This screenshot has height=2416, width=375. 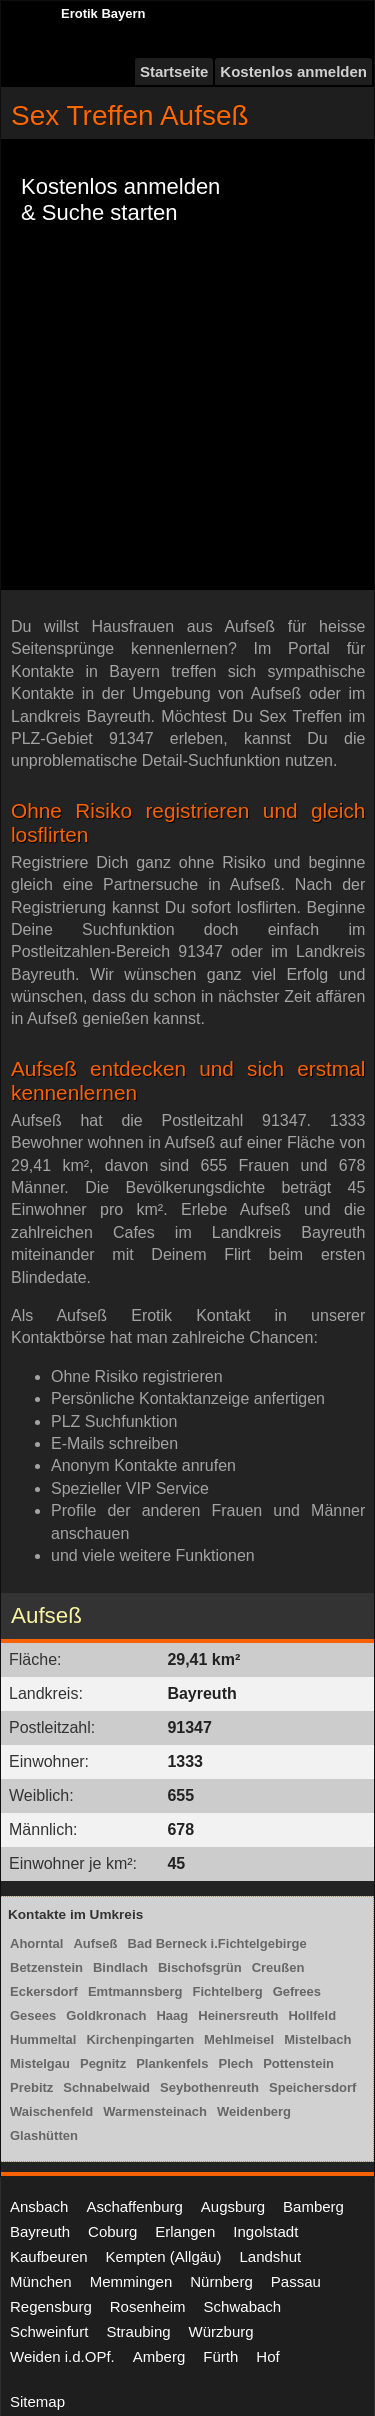 I want to click on Aschaffenburg, so click(x=134, y=2206).